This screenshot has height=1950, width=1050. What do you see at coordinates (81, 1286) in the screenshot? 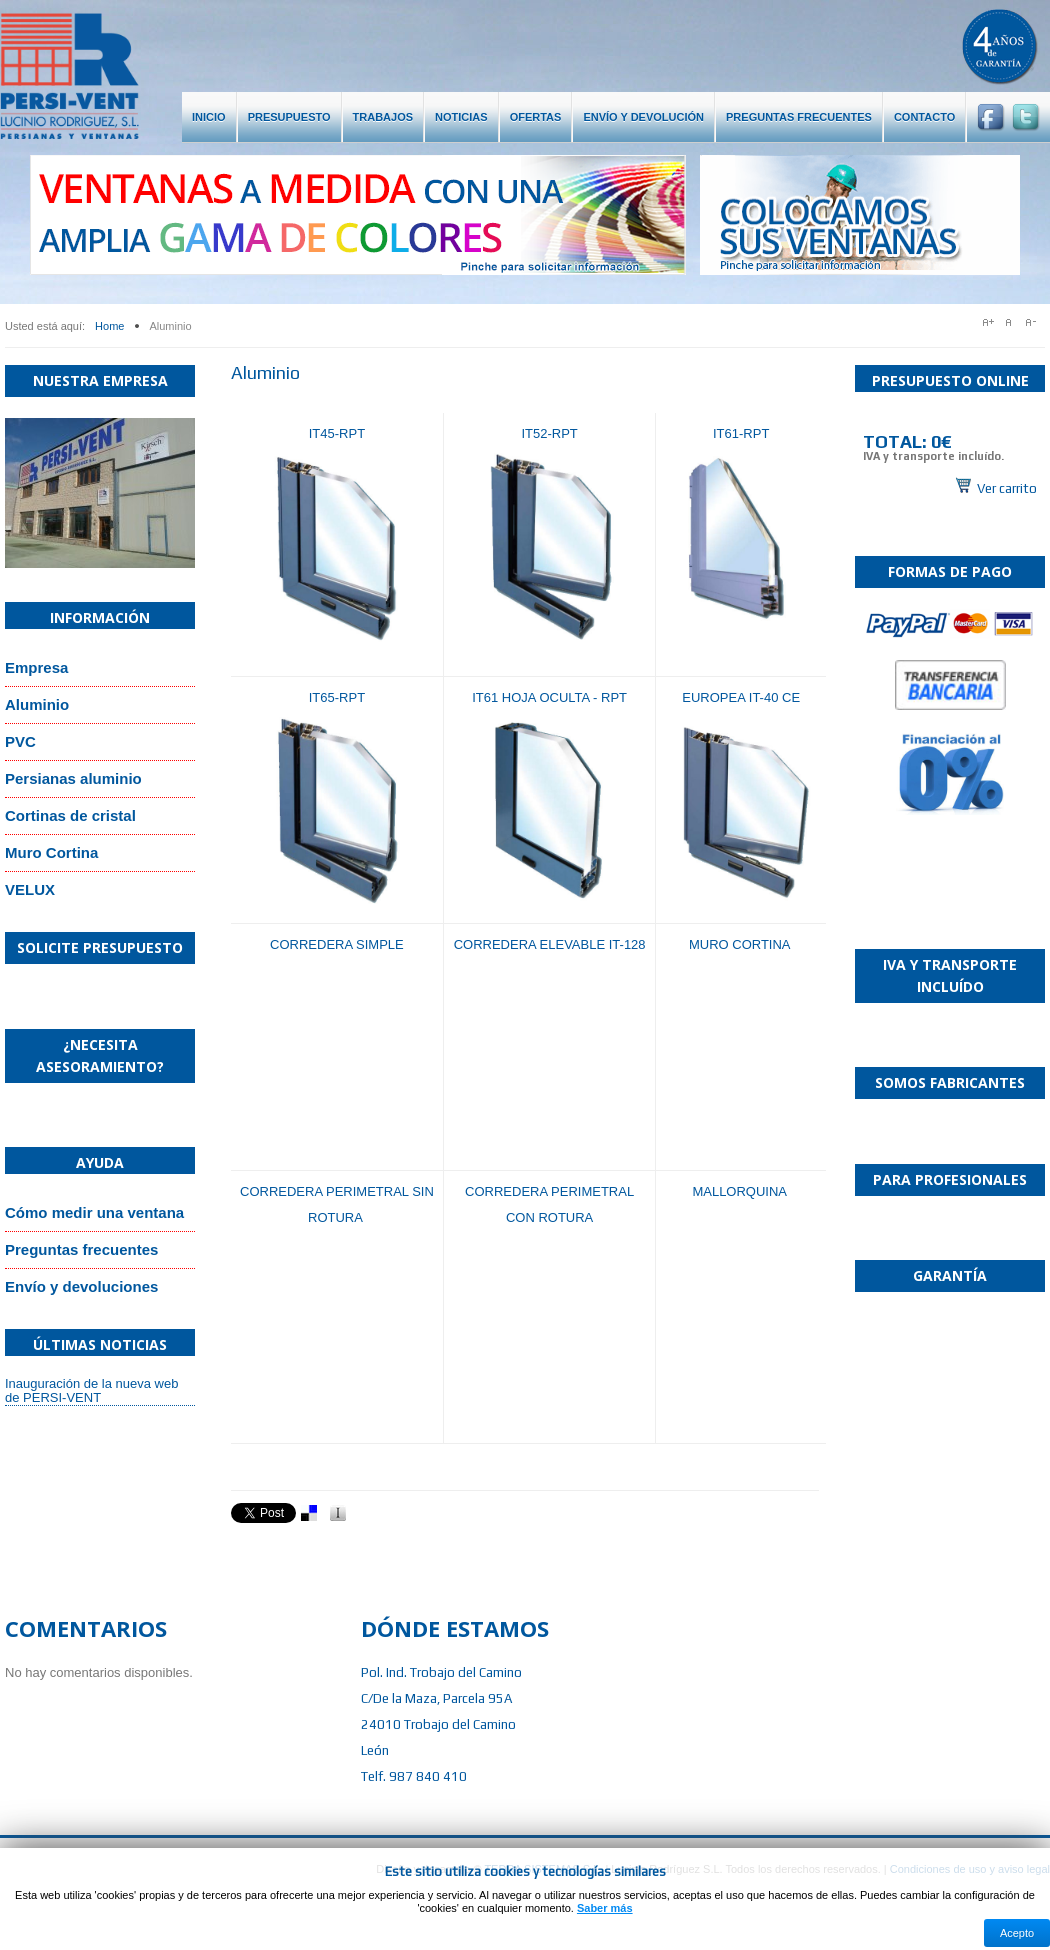
I see `Envío y devoluciones` at bounding box center [81, 1286].